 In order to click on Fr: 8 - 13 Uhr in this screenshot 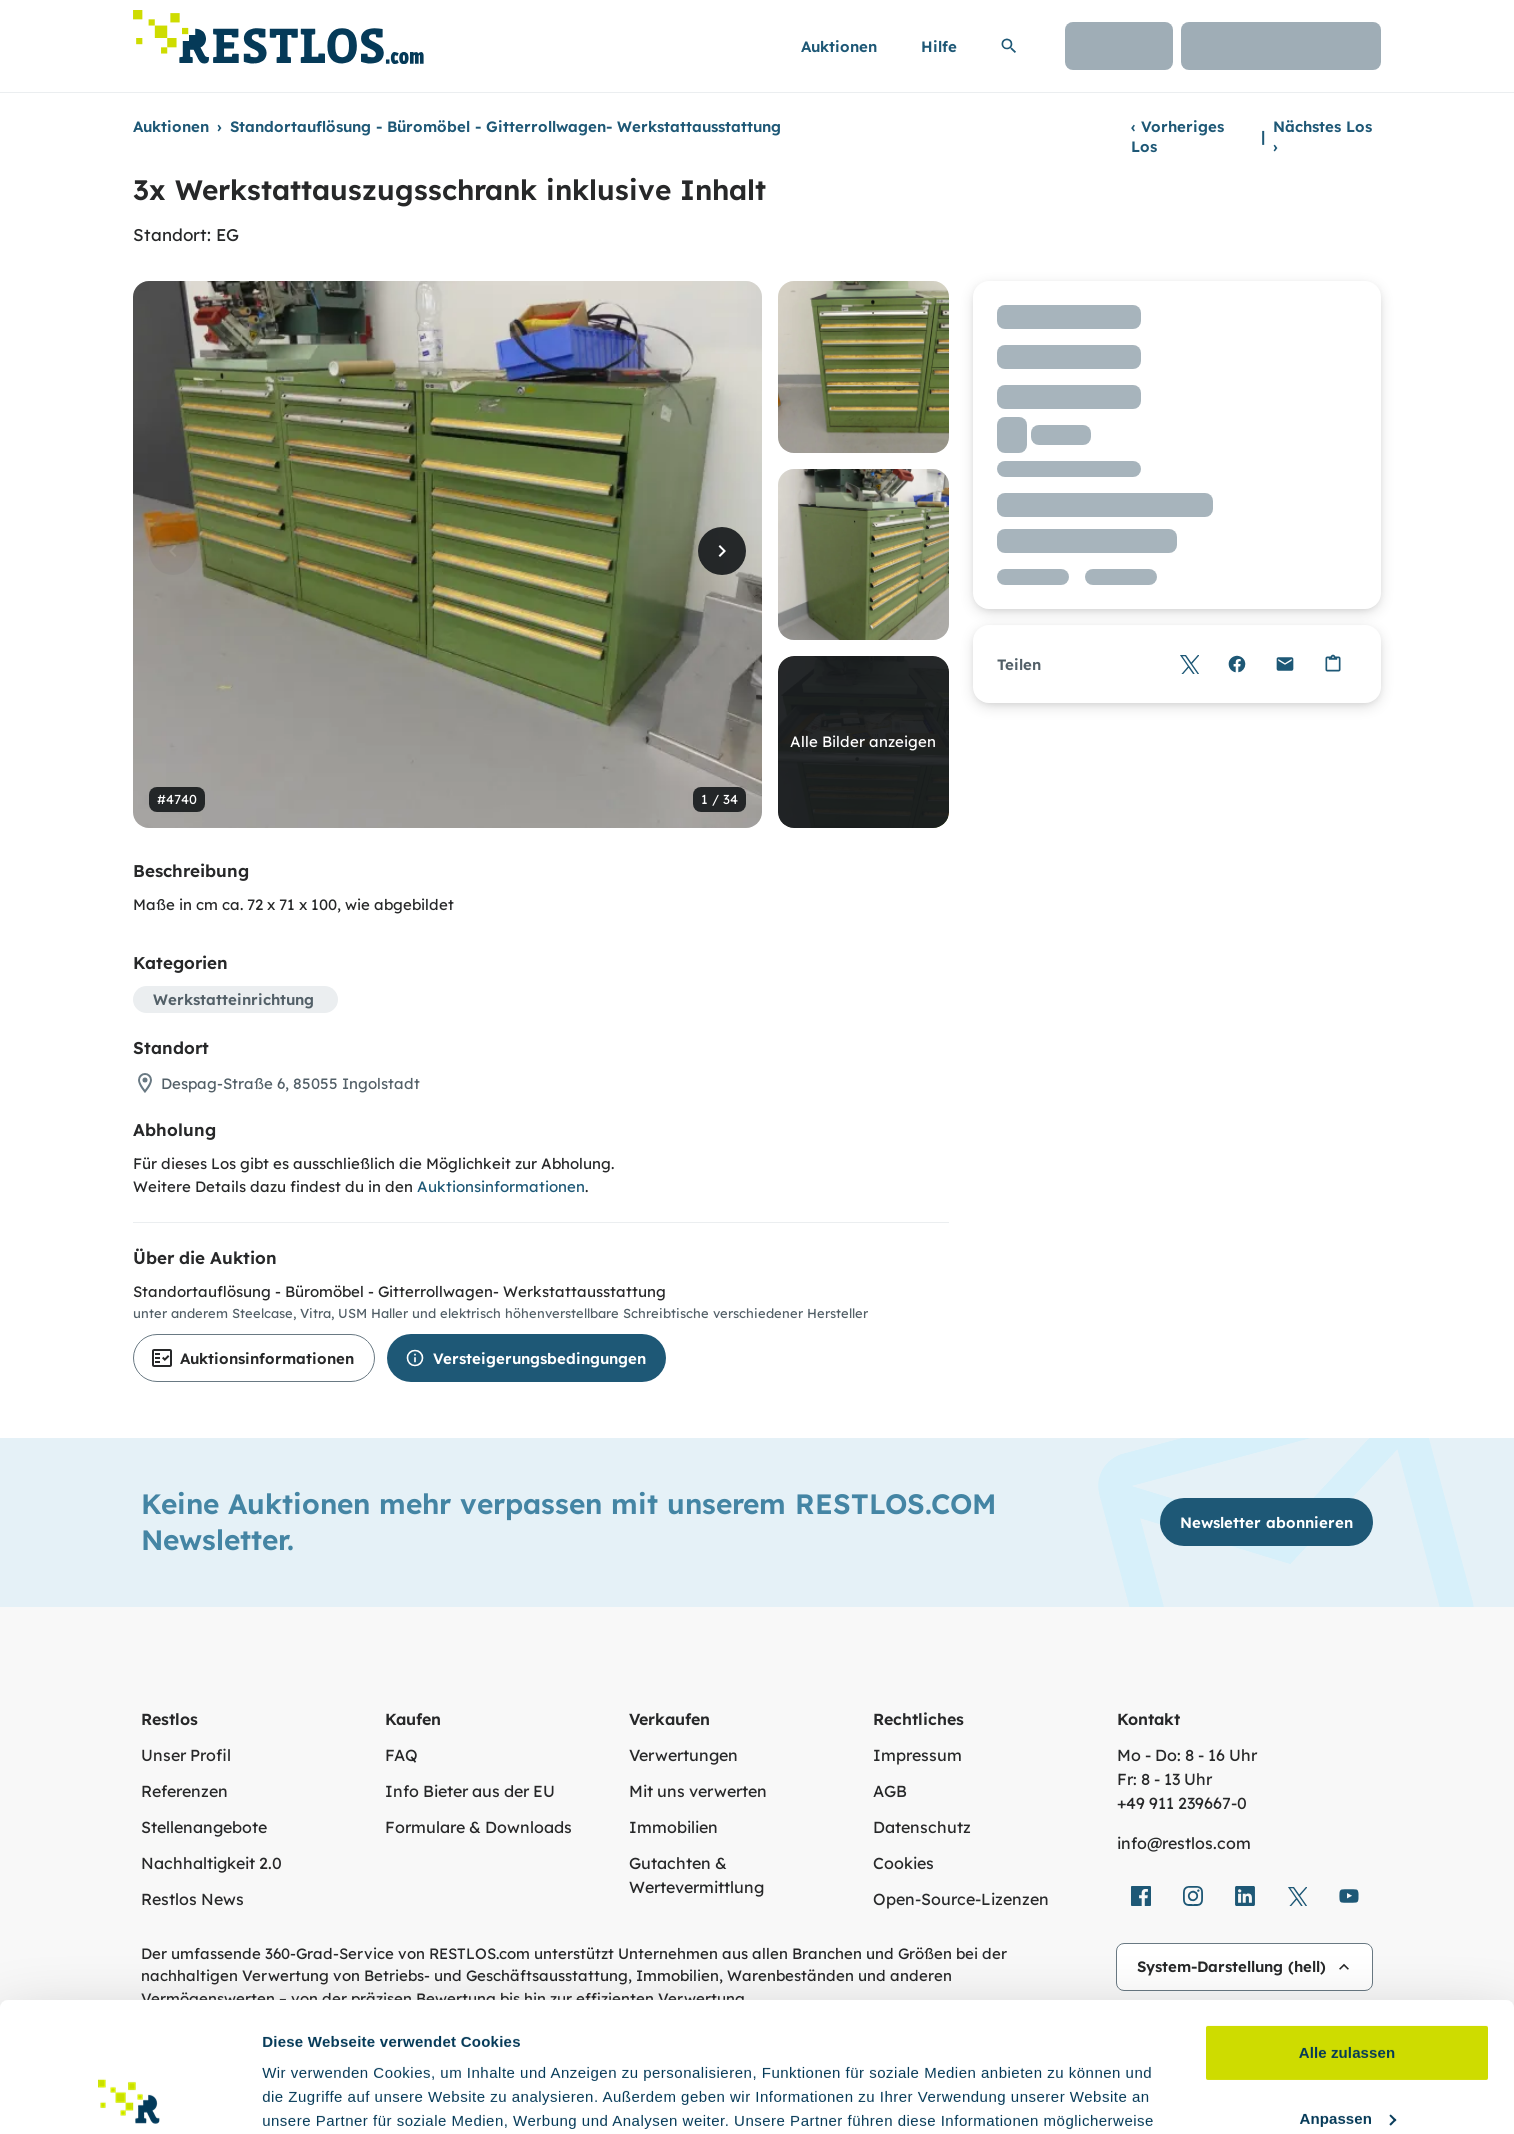, I will do `click(1164, 1779)`.